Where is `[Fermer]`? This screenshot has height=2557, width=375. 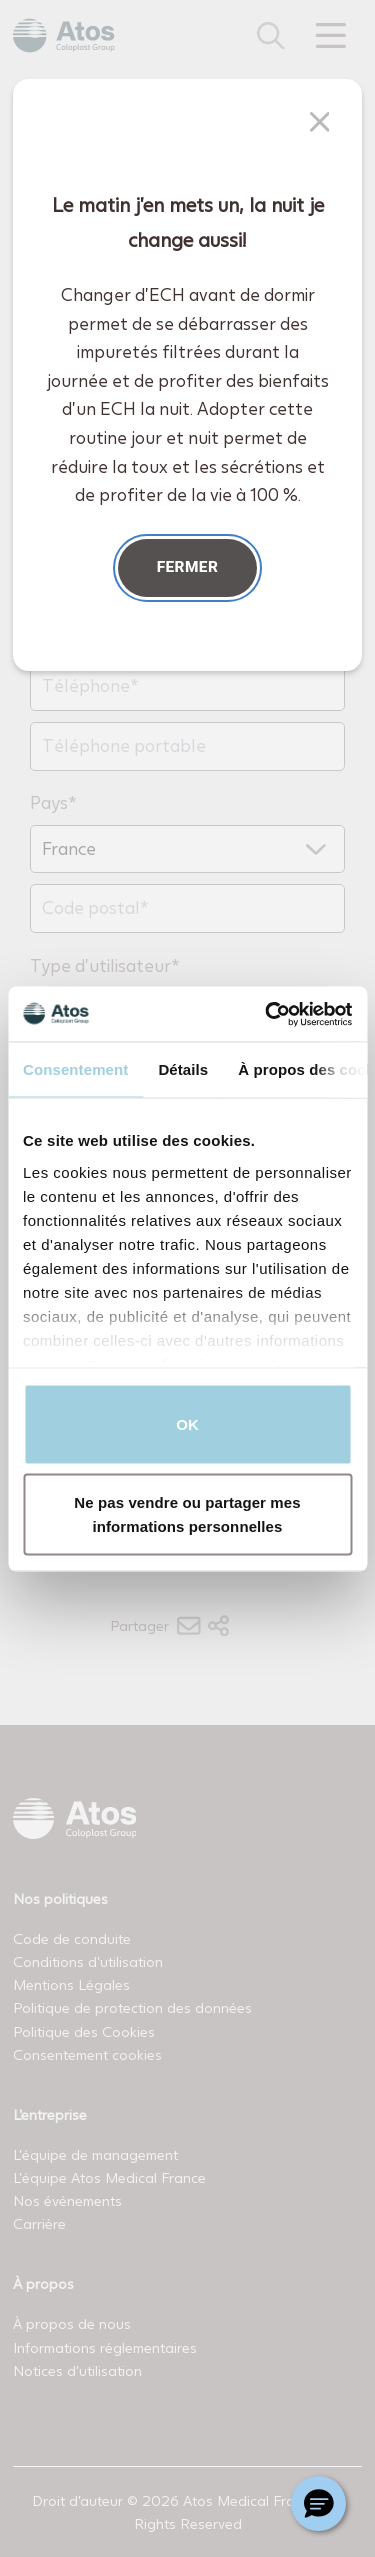
[Fermer] is located at coordinates (320, 122).